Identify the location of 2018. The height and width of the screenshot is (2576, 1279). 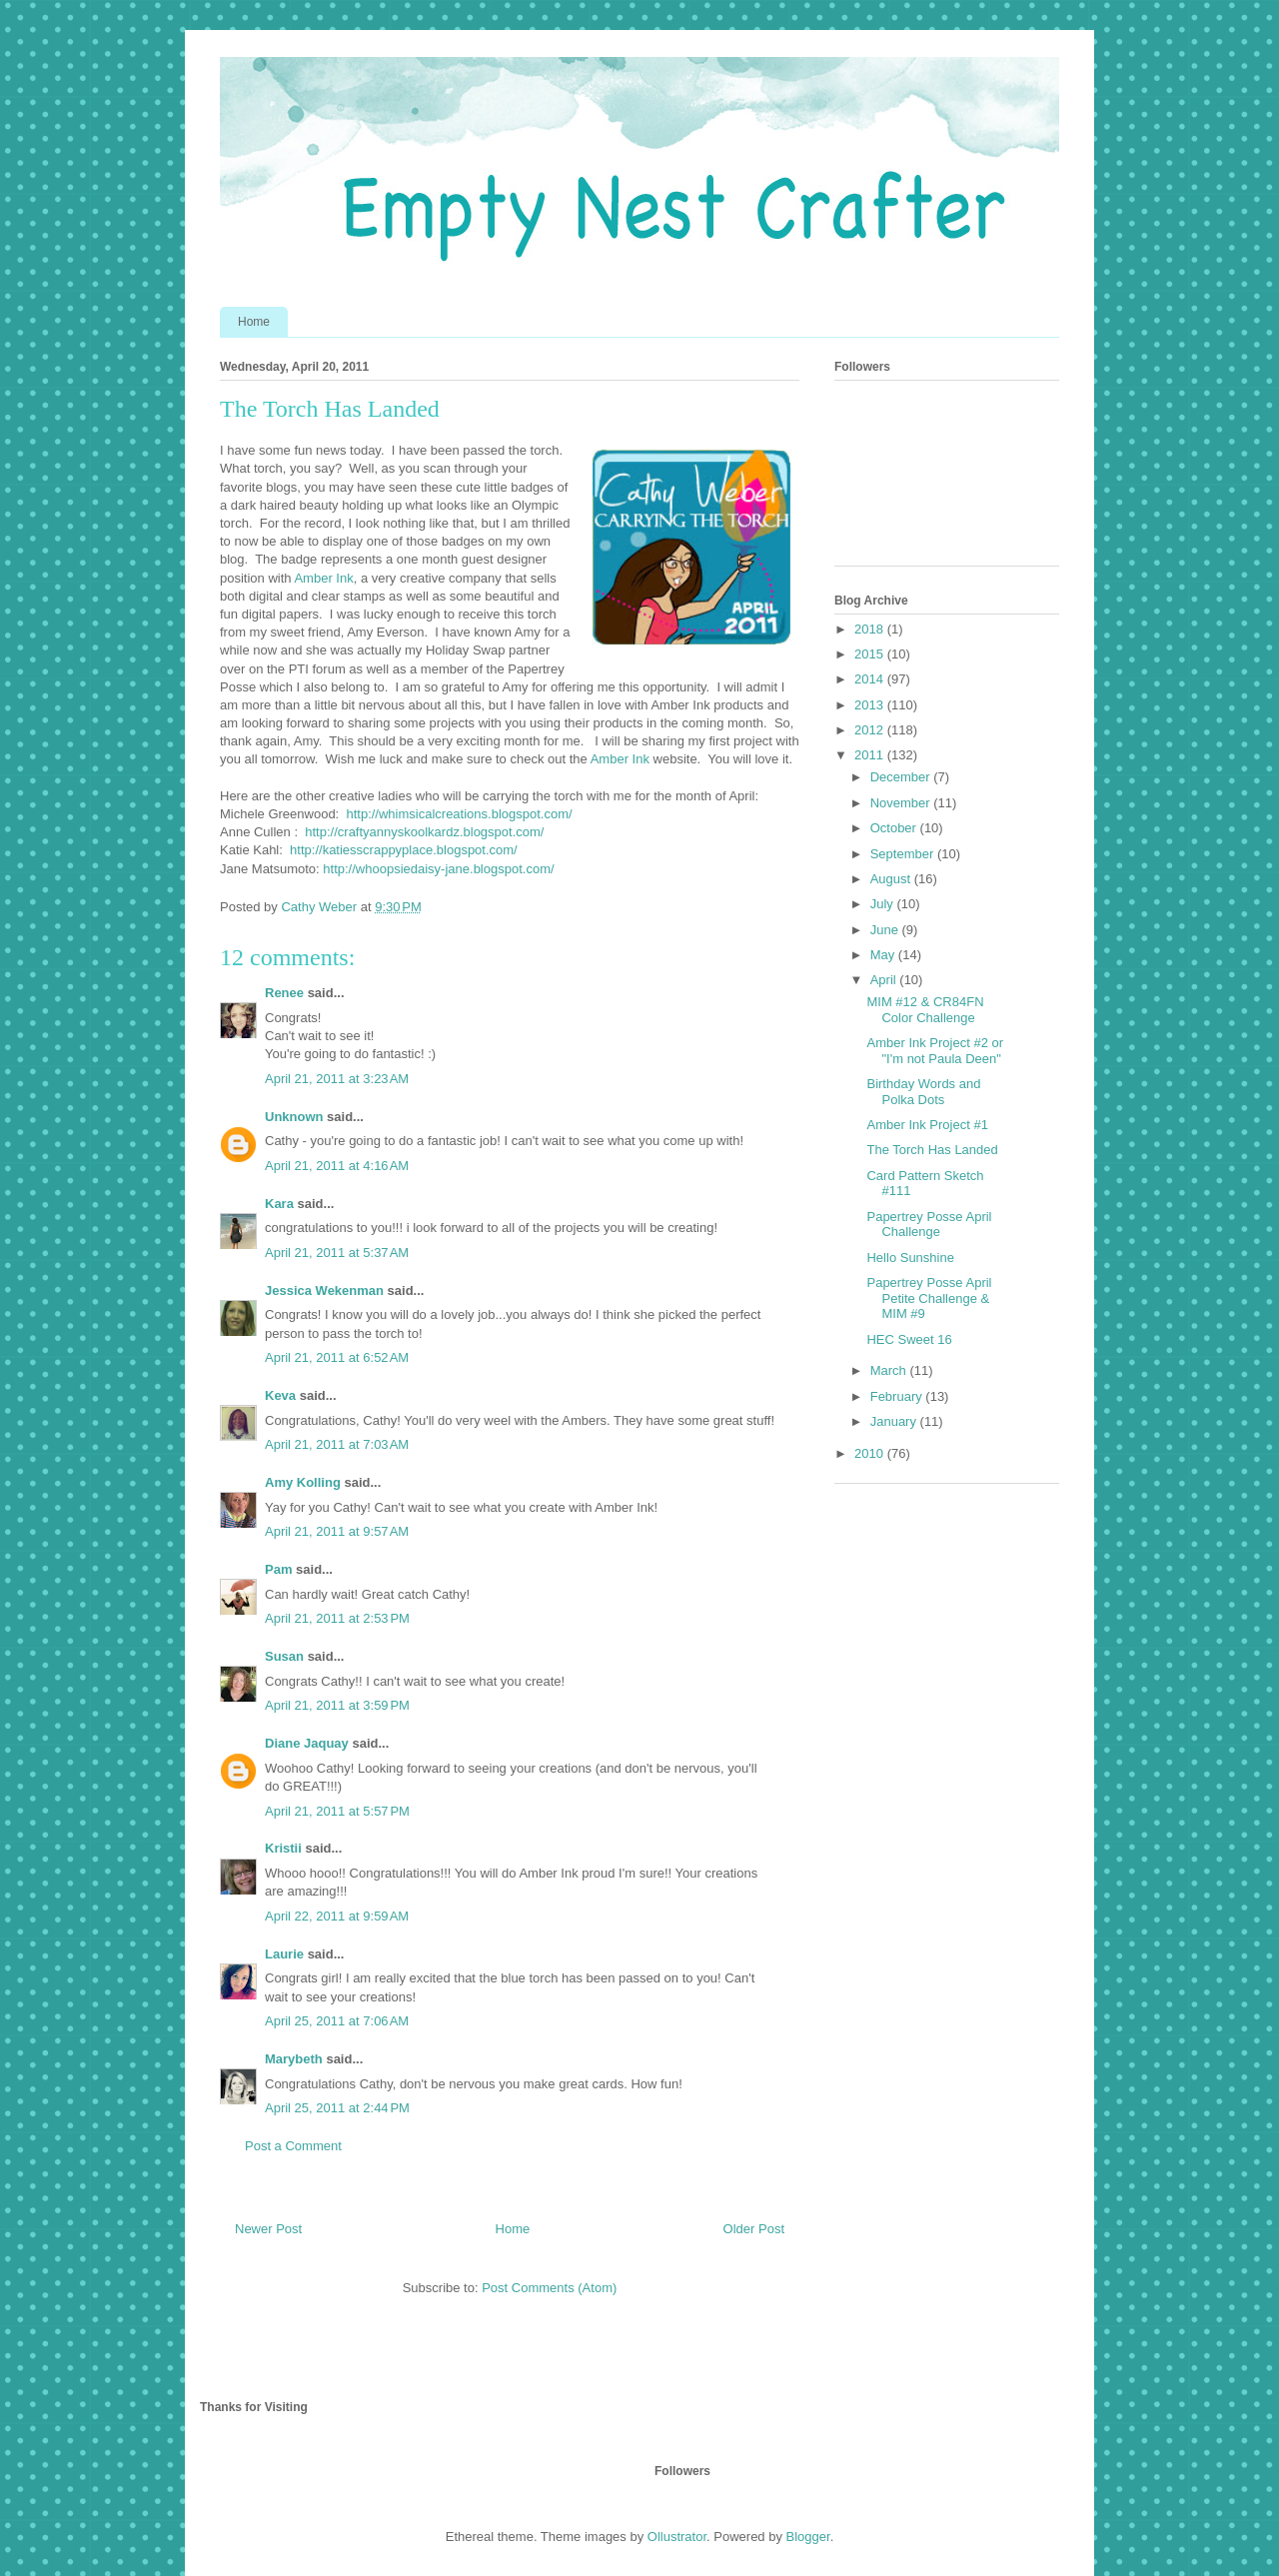
(870, 629).